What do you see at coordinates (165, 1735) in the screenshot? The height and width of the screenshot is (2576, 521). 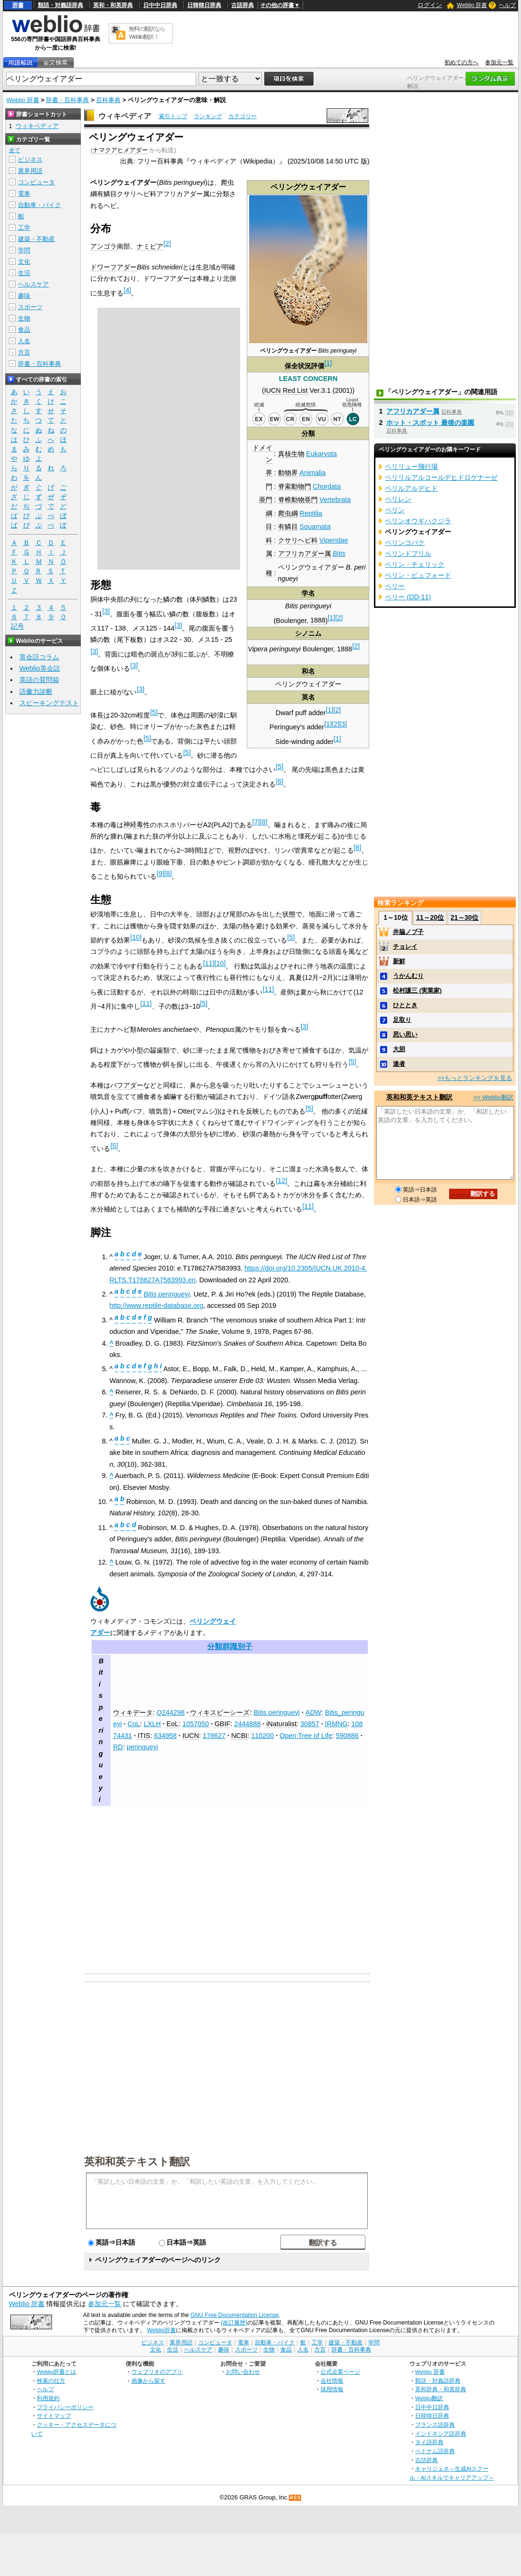 I see `634958` at bounding box center [165, 1735].